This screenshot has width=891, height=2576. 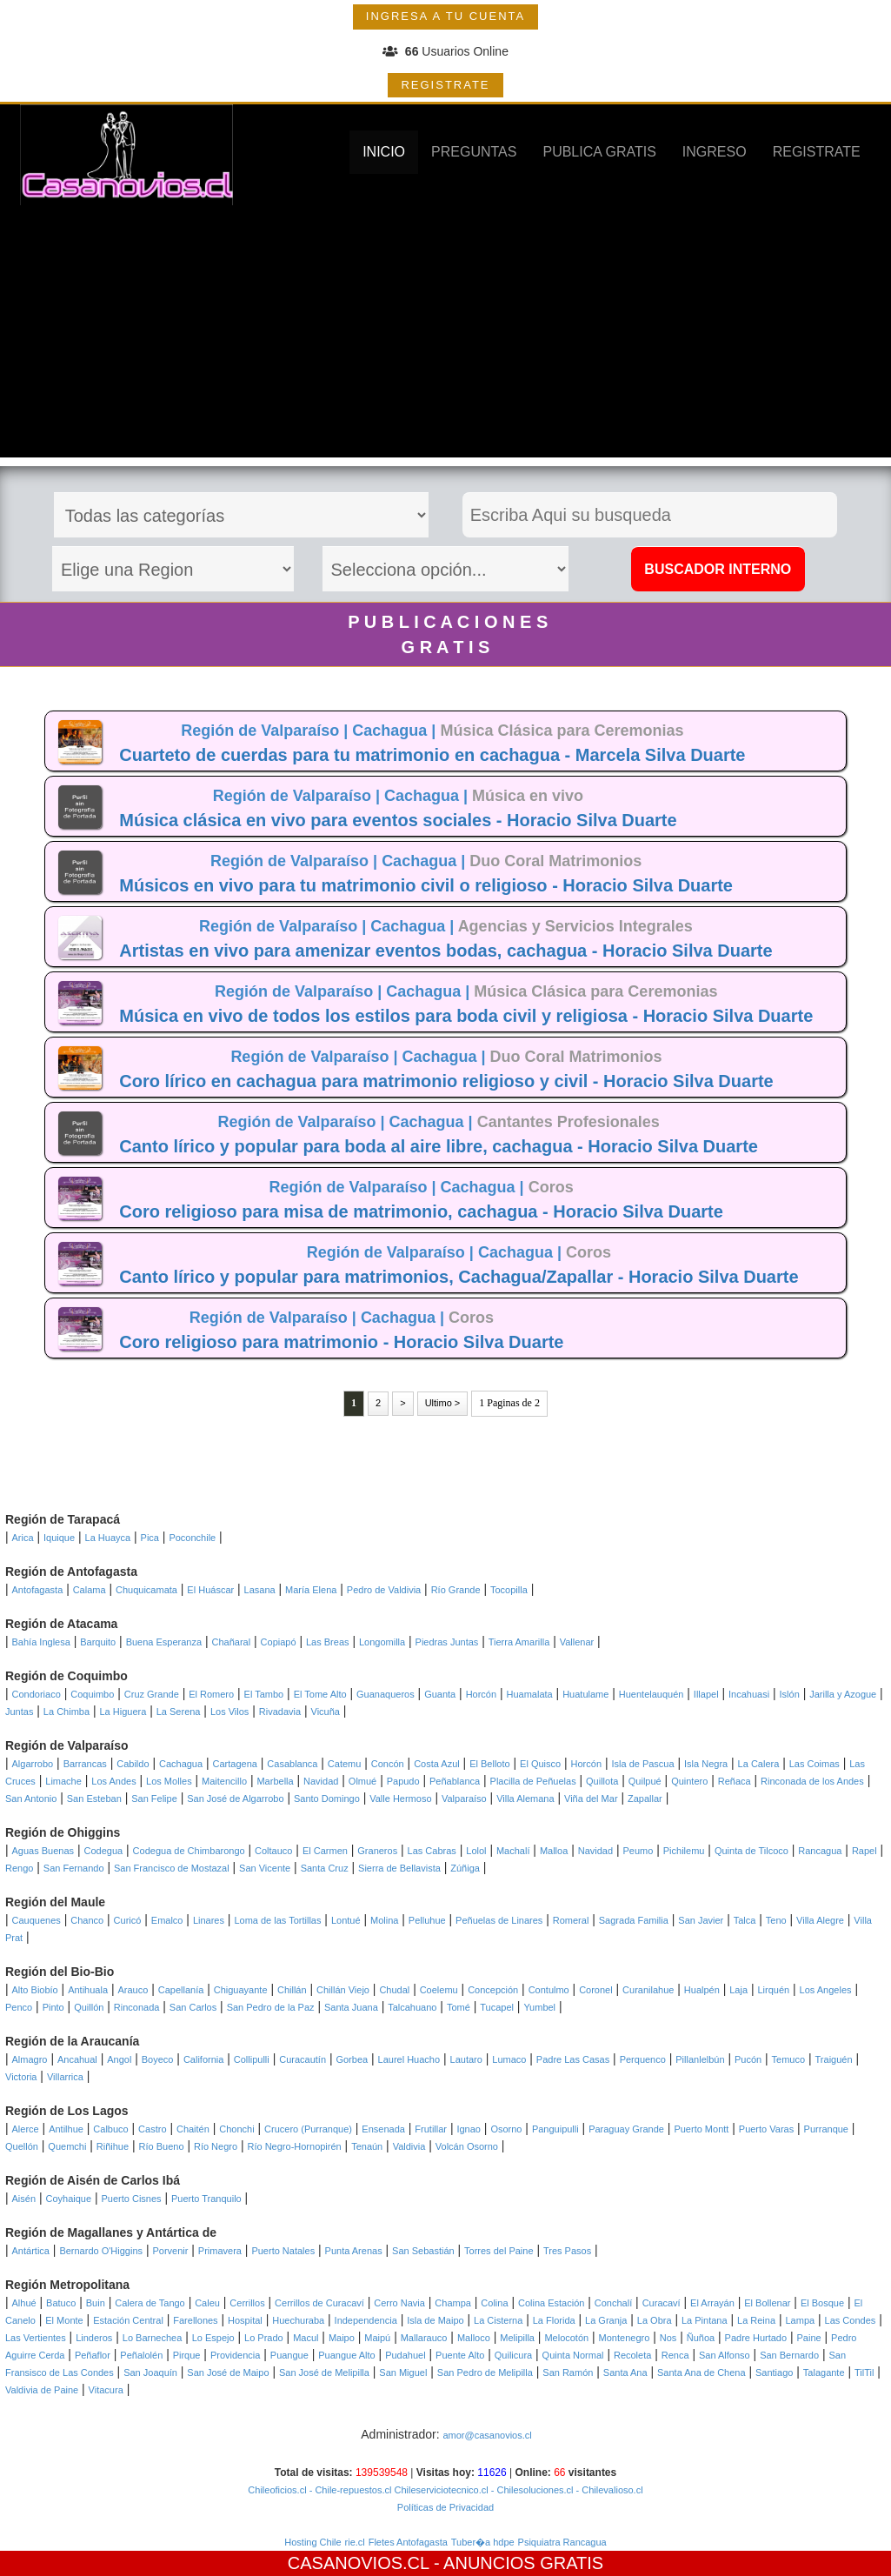 What do you see at coordinates (642, 1763) in the screenshot?
I see `Isla de Pascua` at bounding box center [642, 1763].